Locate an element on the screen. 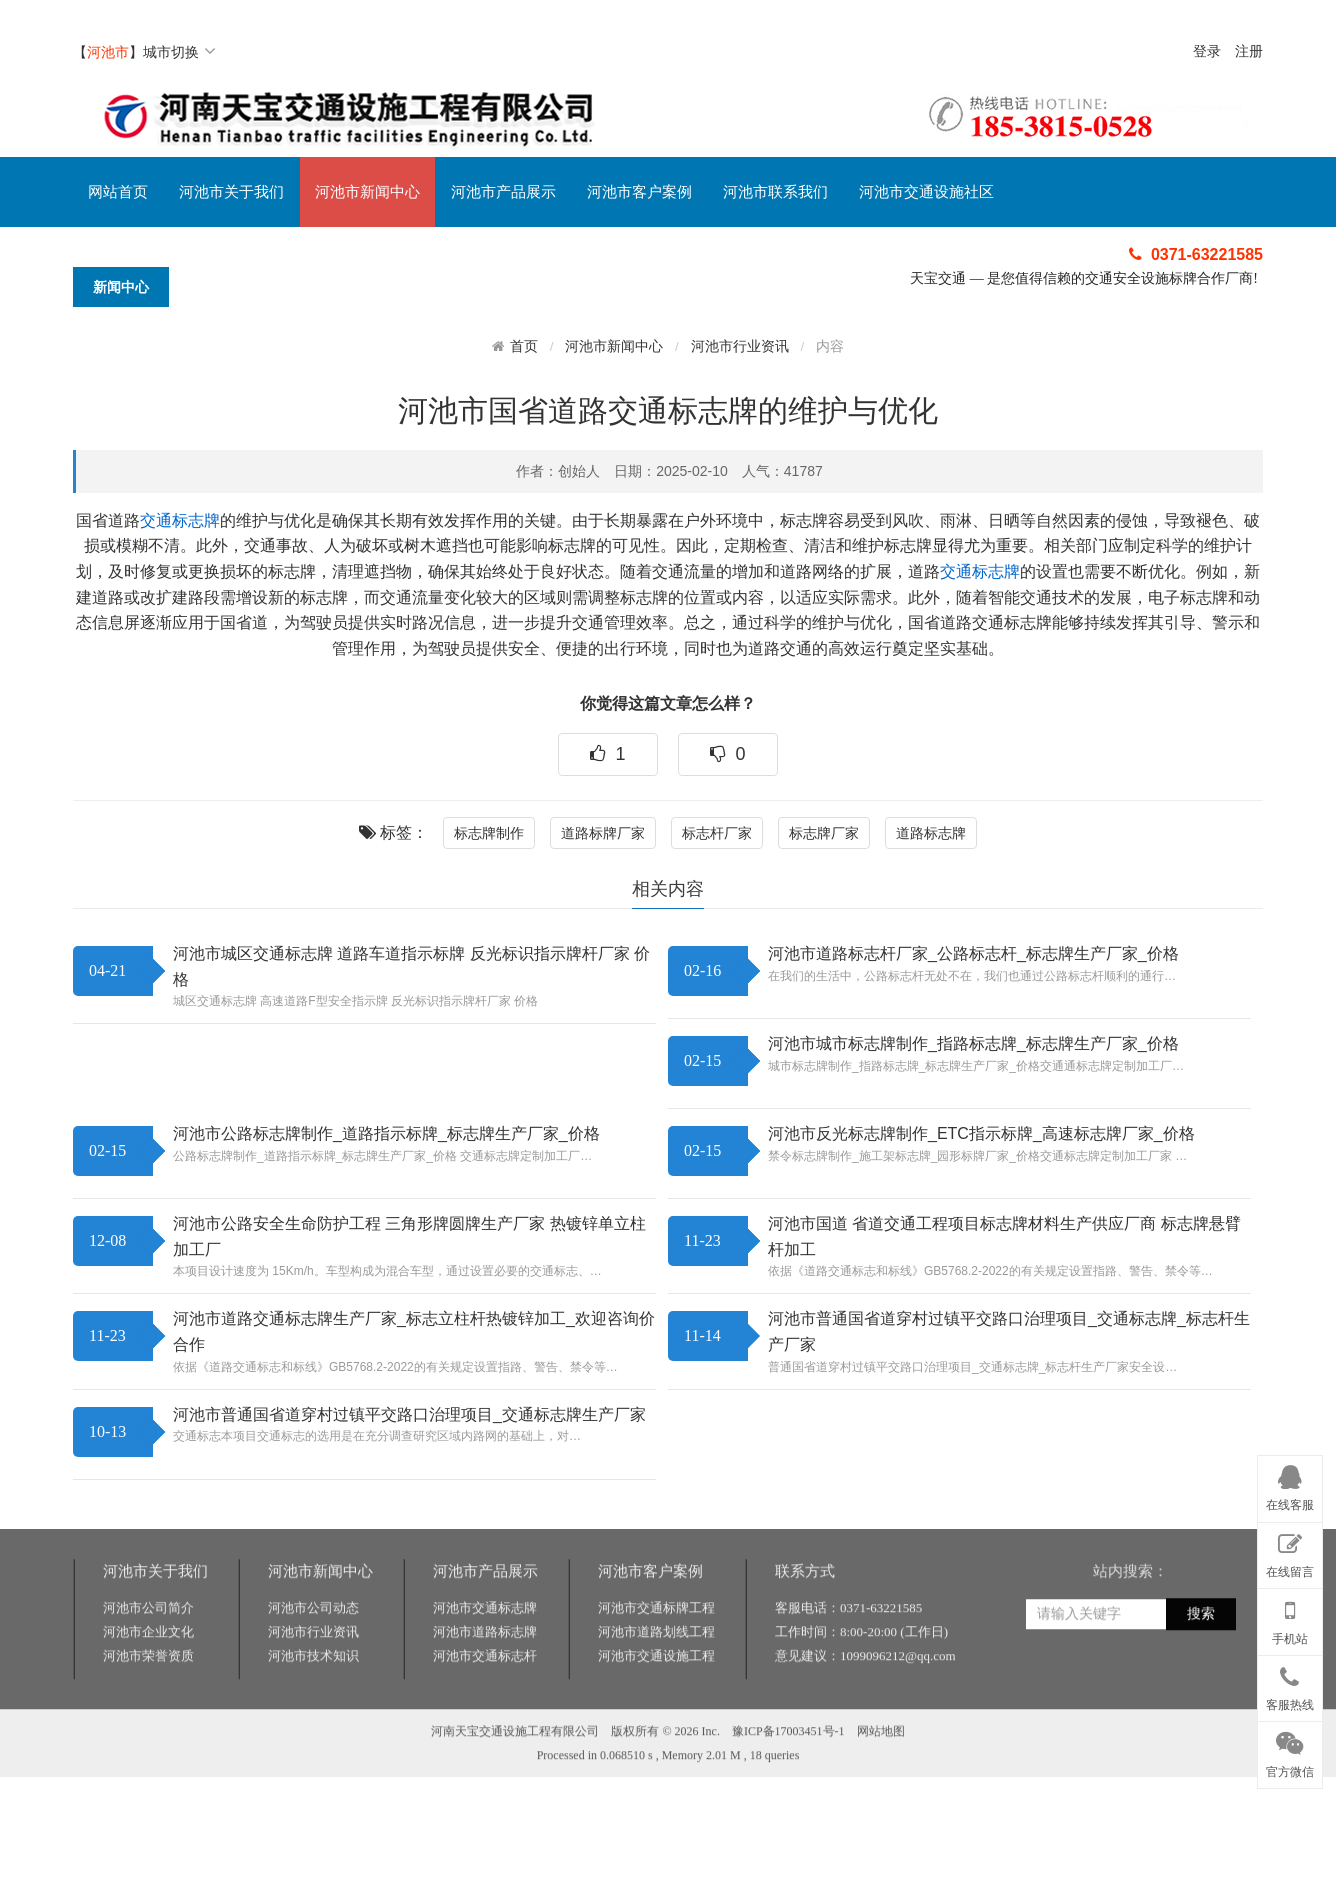  河池市公路标志牌制作_道路指示标牌_标志牌生产厂家_价格 is located at coordinates (386, 1133).